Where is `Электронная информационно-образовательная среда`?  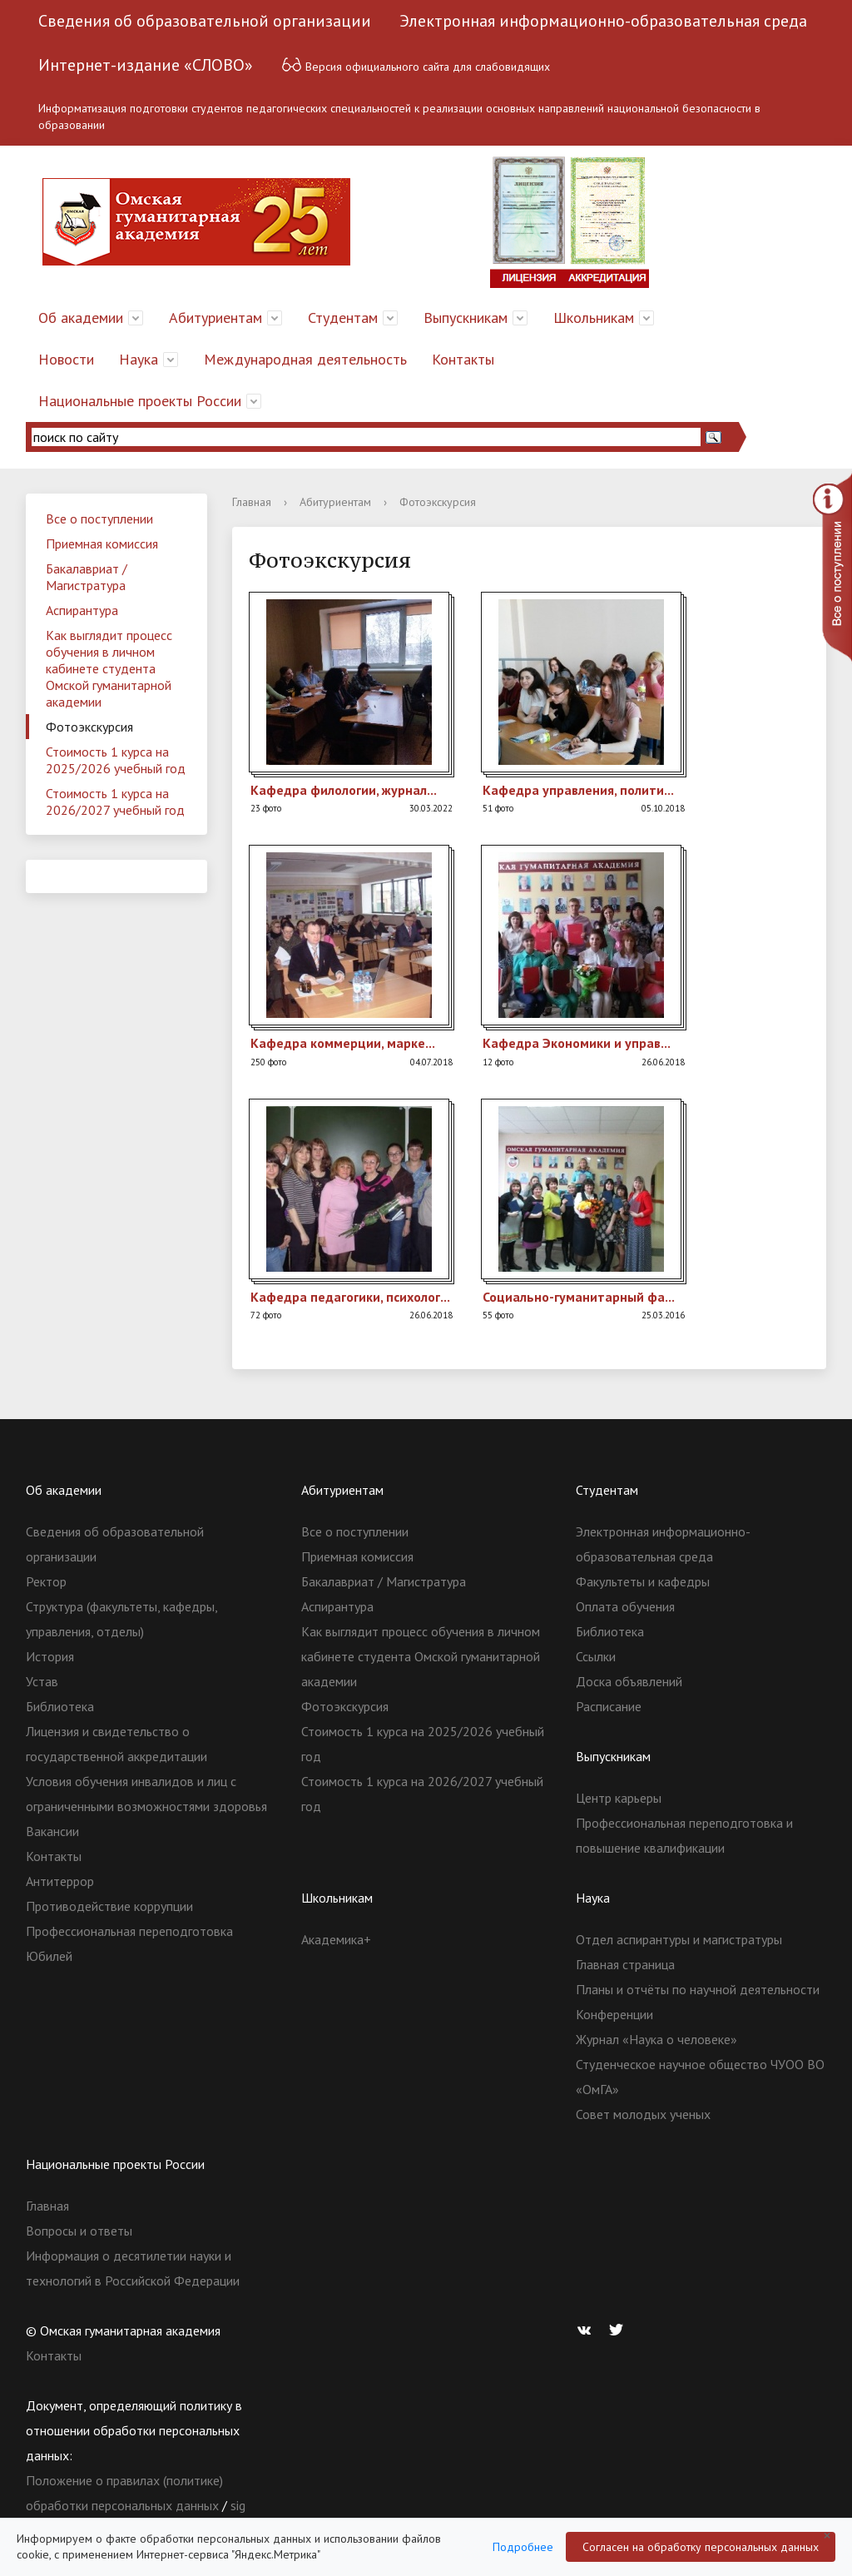
Электронная информационно-образовательная среда is located at coordinates (603, 21).